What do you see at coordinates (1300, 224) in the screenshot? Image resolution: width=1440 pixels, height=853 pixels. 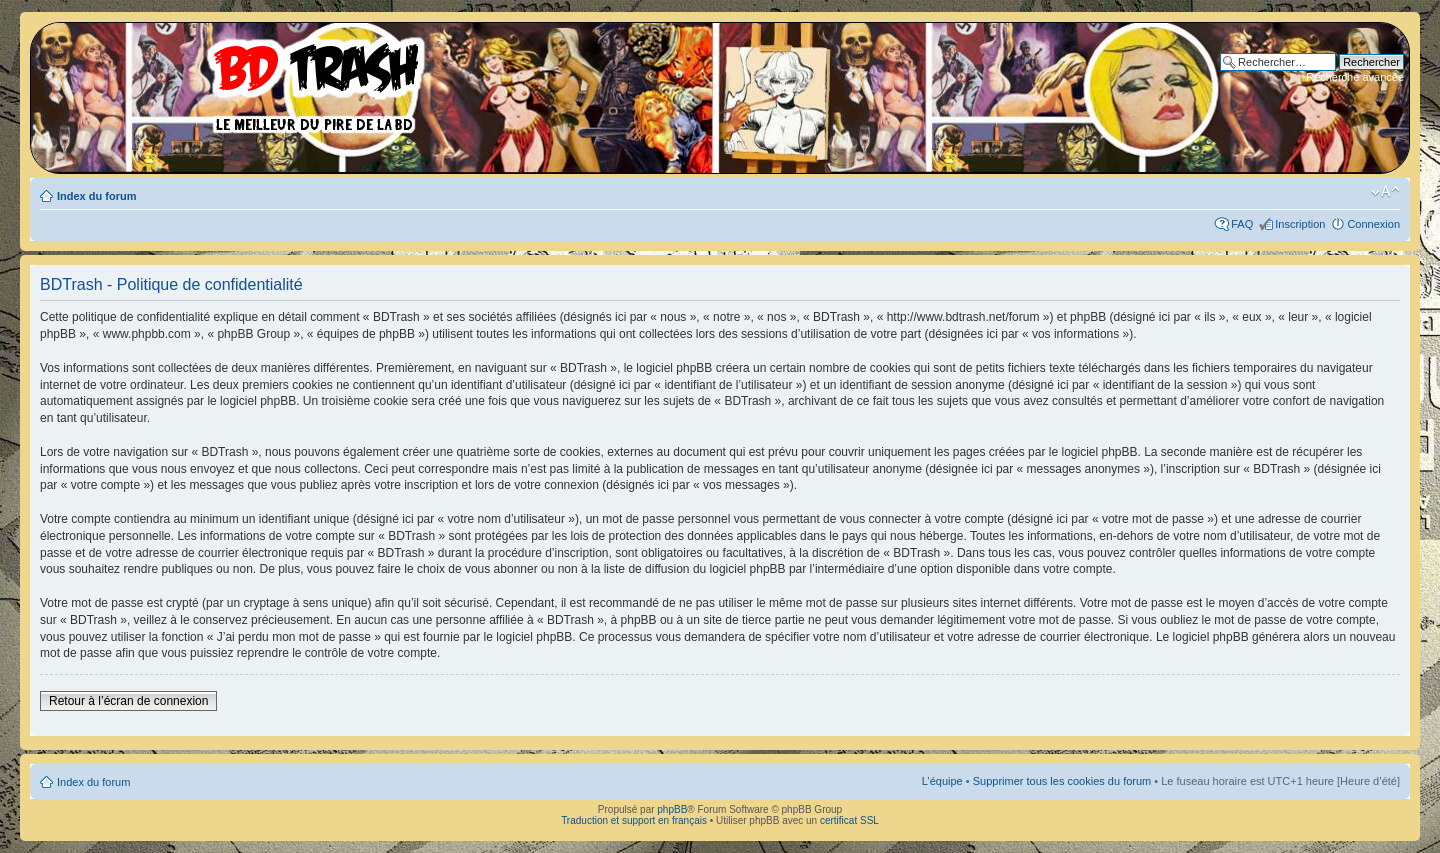 I see `Inscription` at bounding box center [1300, 224].